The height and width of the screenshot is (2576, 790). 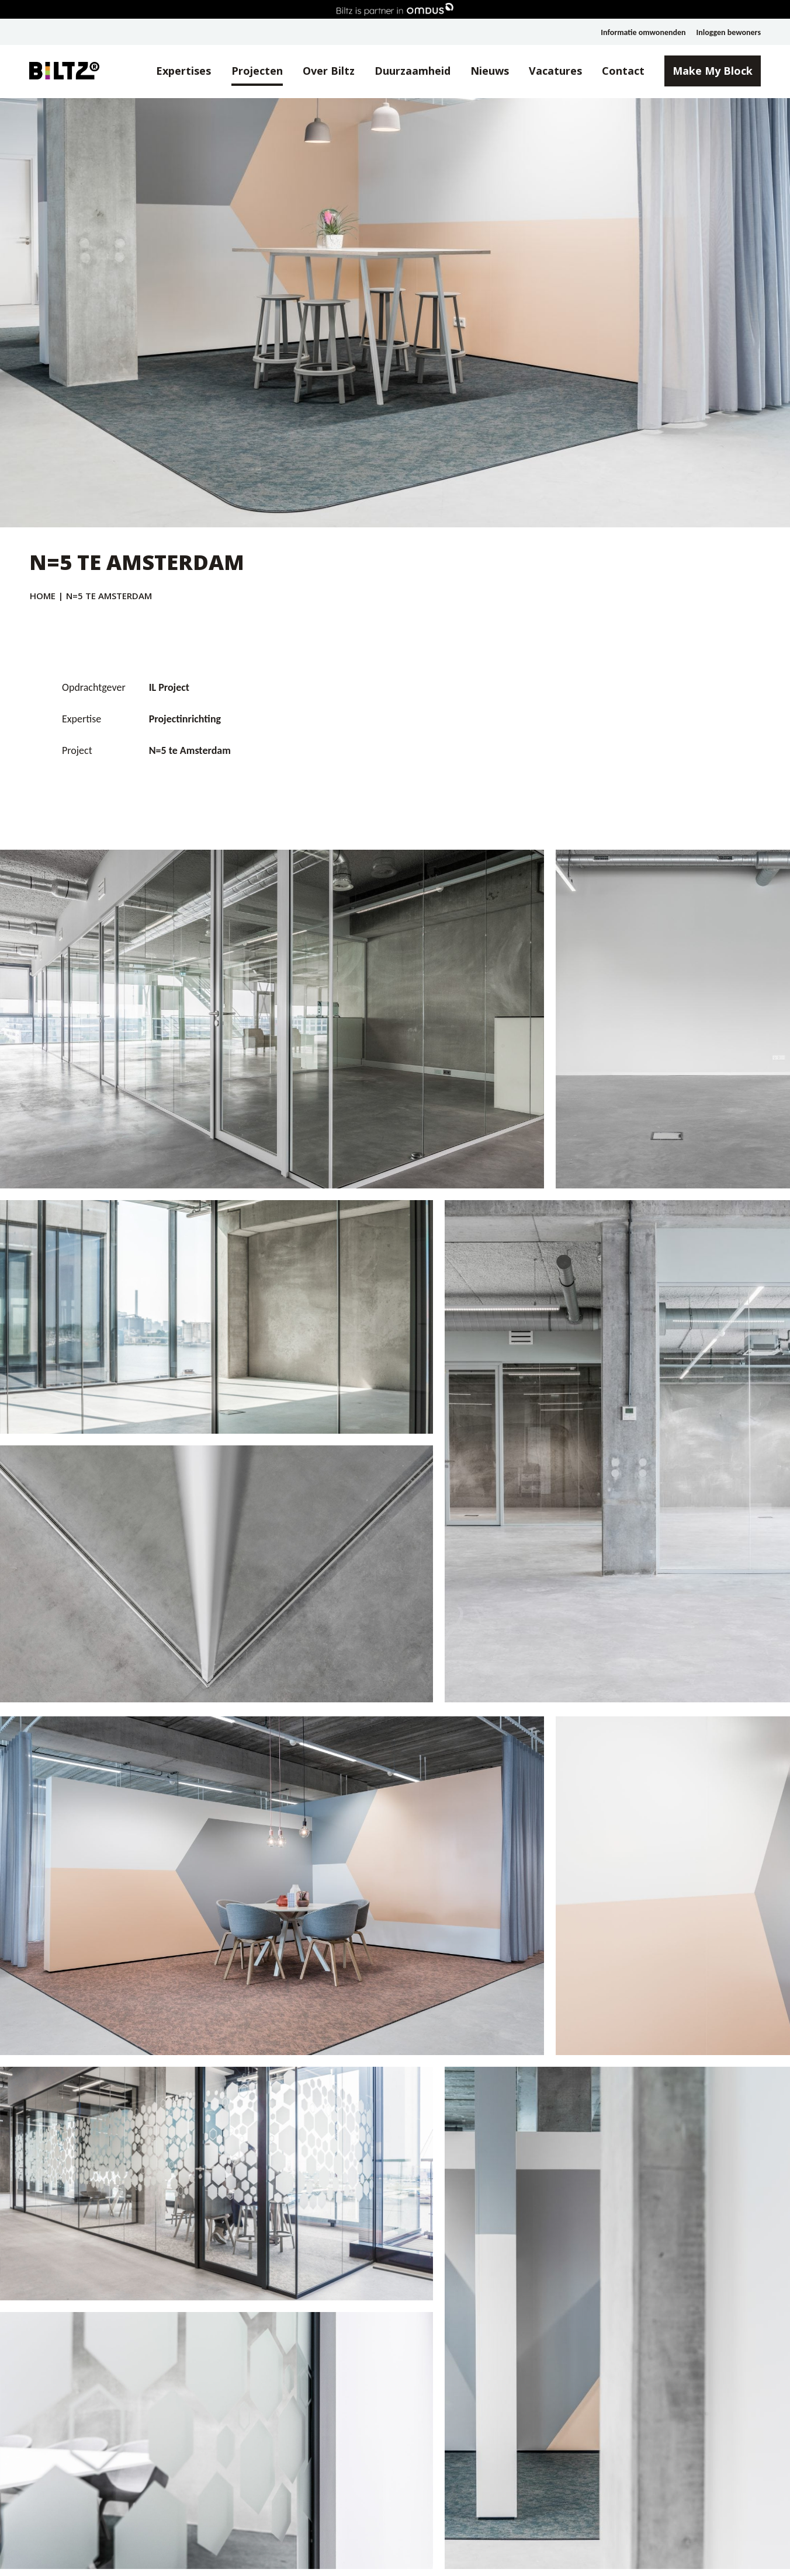 I want to click on Contact, so click(x=623, y=71).